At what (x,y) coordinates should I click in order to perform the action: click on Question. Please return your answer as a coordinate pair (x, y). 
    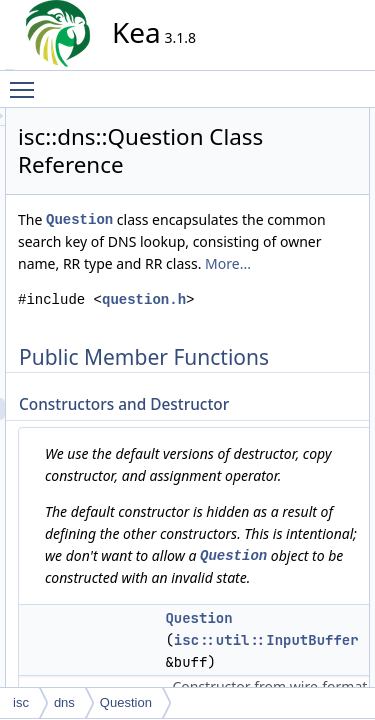
    Looking at the image, I should click on (259, 247).